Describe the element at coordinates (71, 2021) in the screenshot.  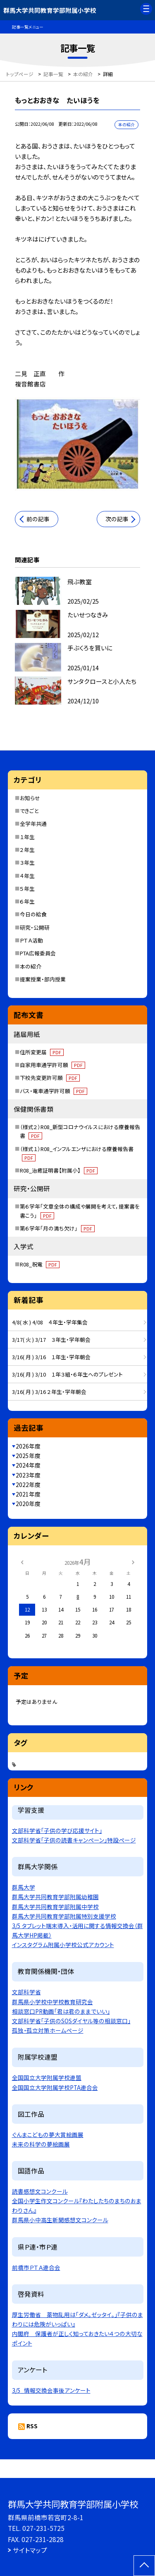
I see `文部科学省「子供のSOSダイヤル等の相談窓口」` at that location.